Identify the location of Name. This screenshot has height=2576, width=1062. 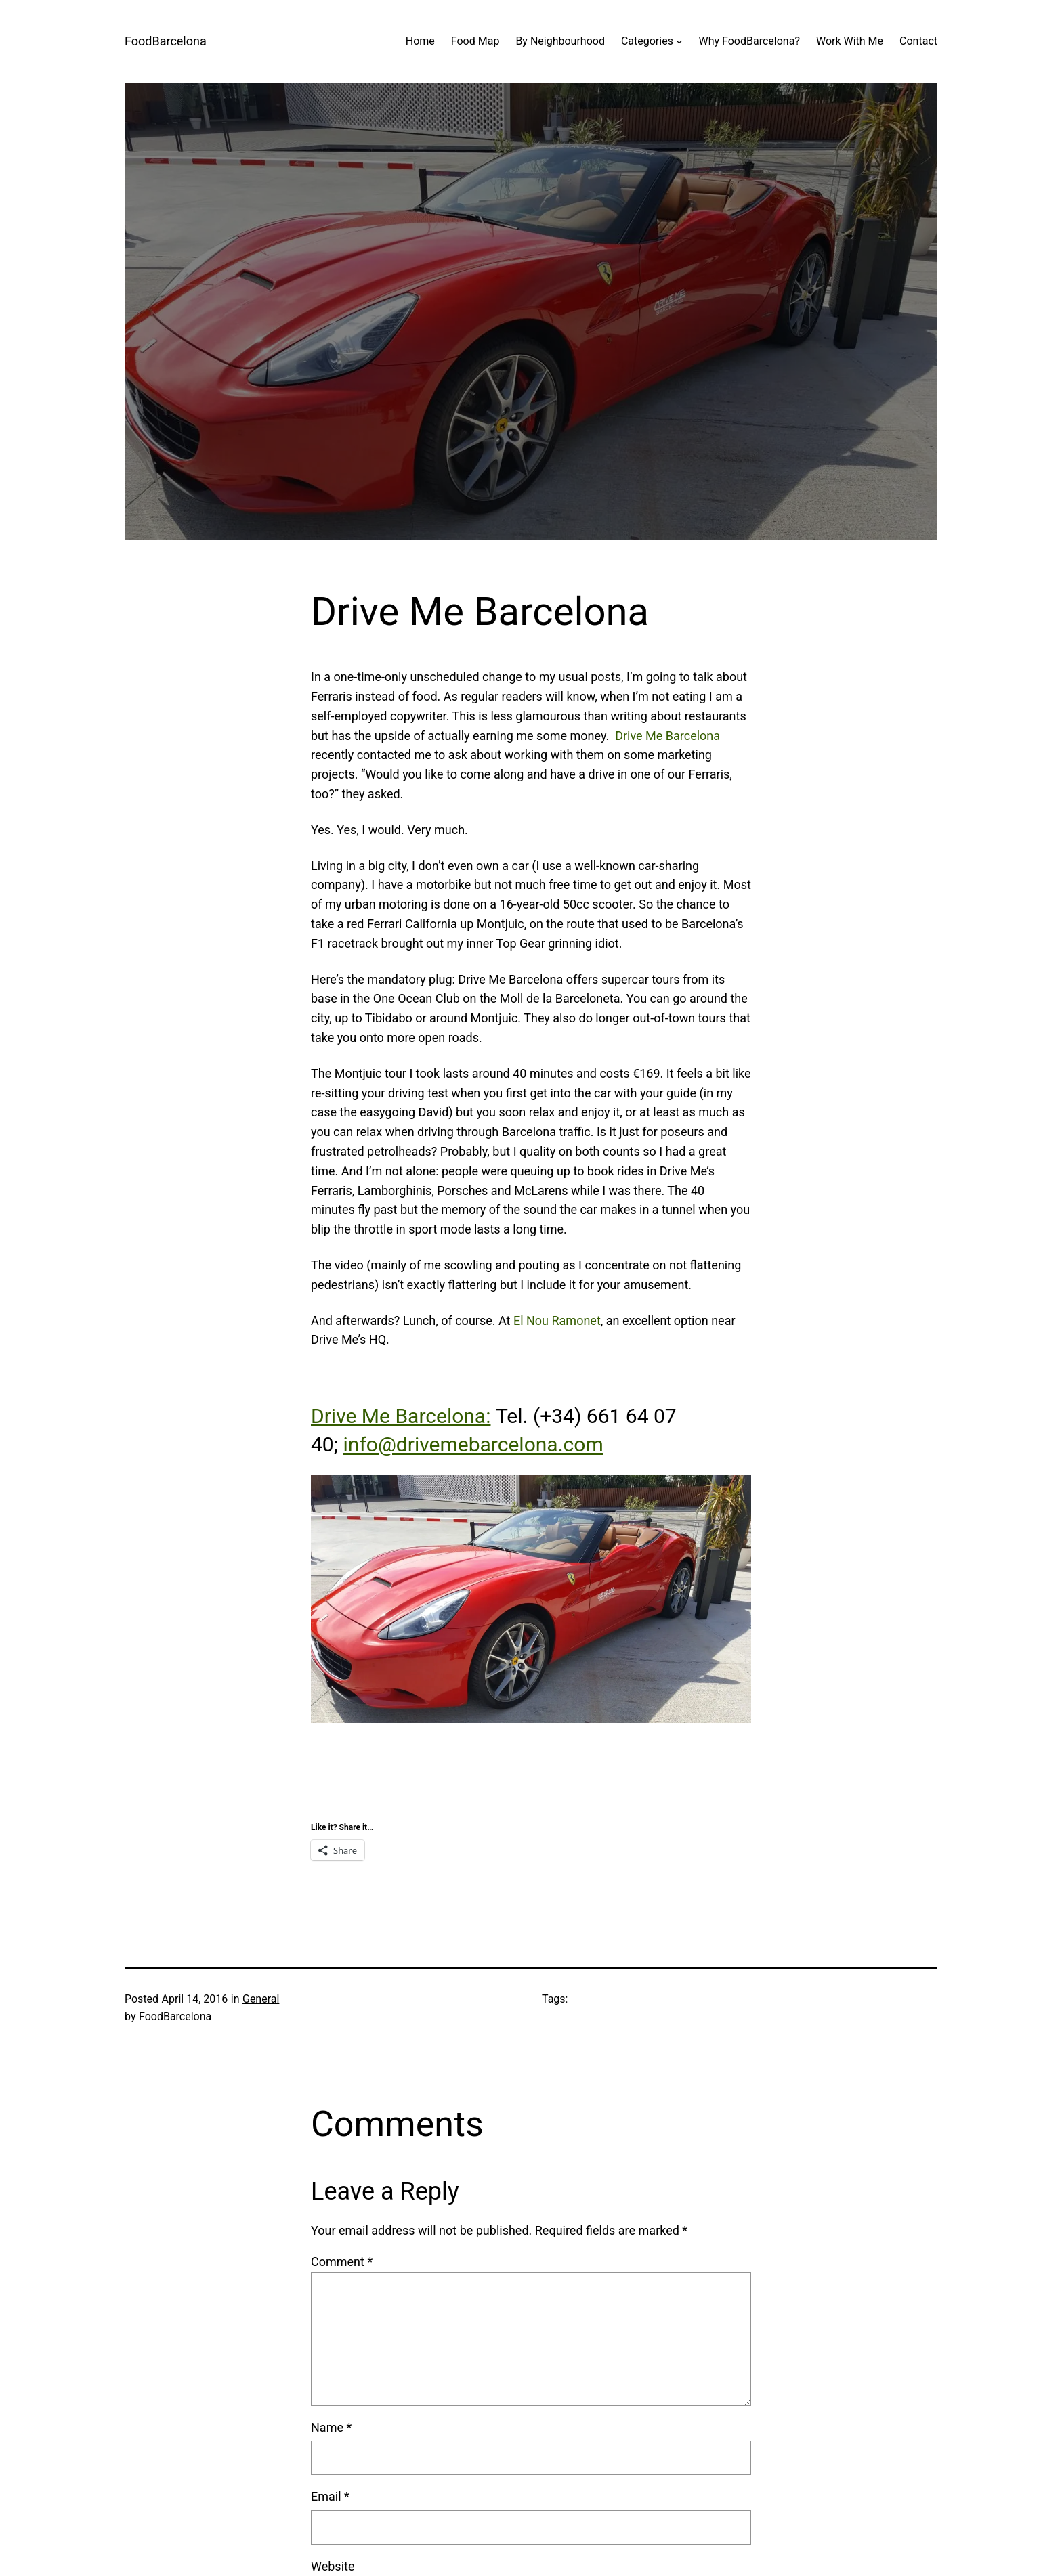
(331, 2427).